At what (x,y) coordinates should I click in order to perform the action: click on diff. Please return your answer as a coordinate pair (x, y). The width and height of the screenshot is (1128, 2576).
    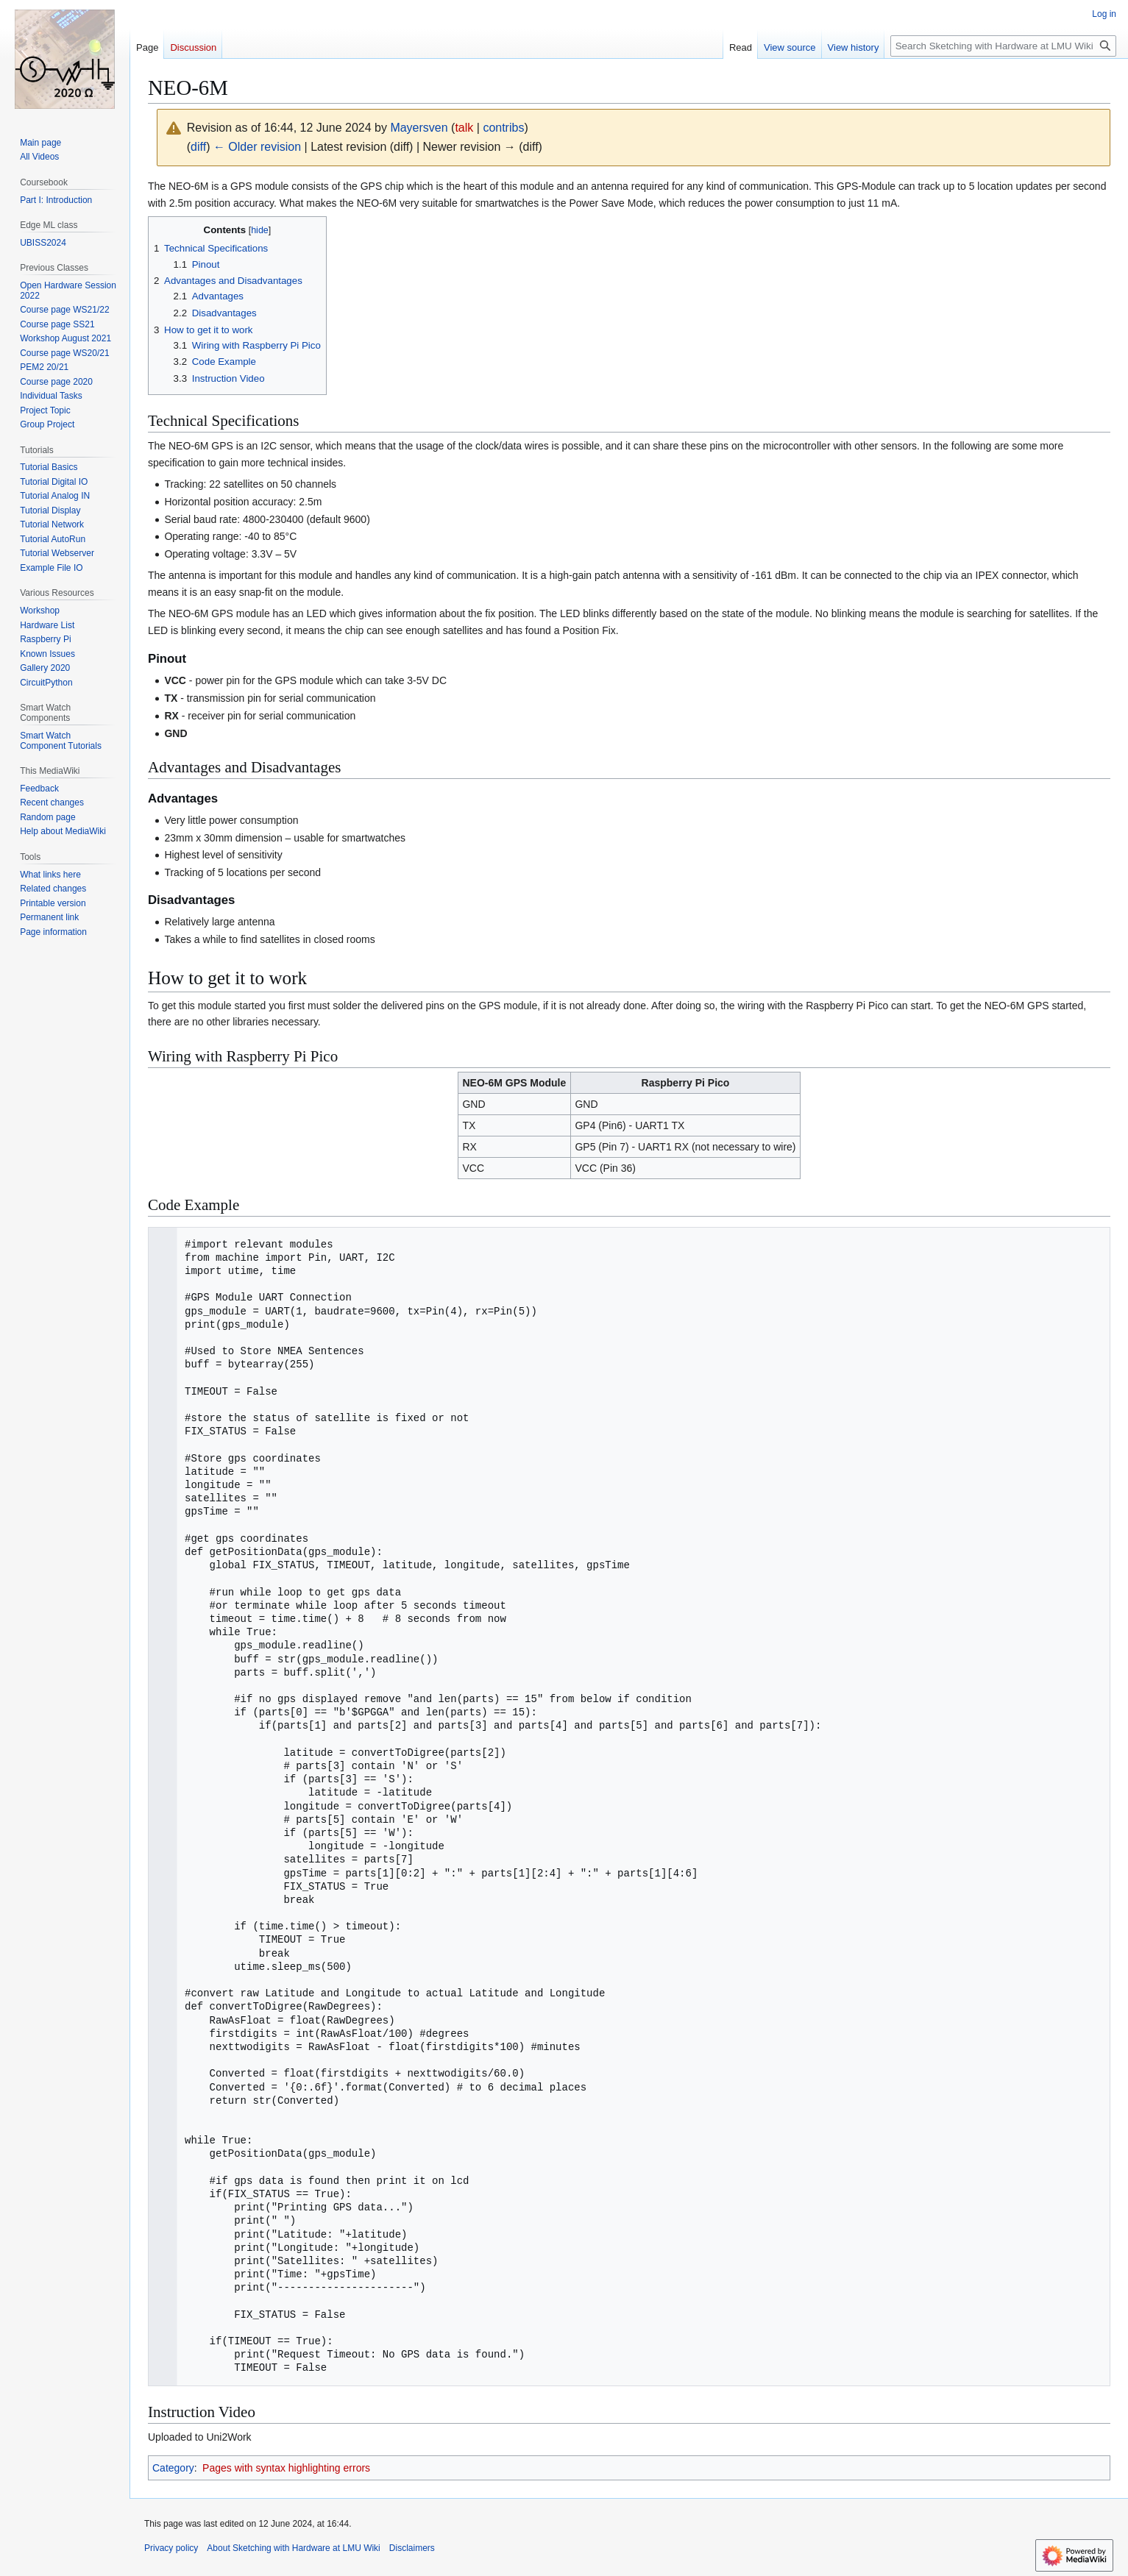
    Looking at the image, I should click on (198, 146).